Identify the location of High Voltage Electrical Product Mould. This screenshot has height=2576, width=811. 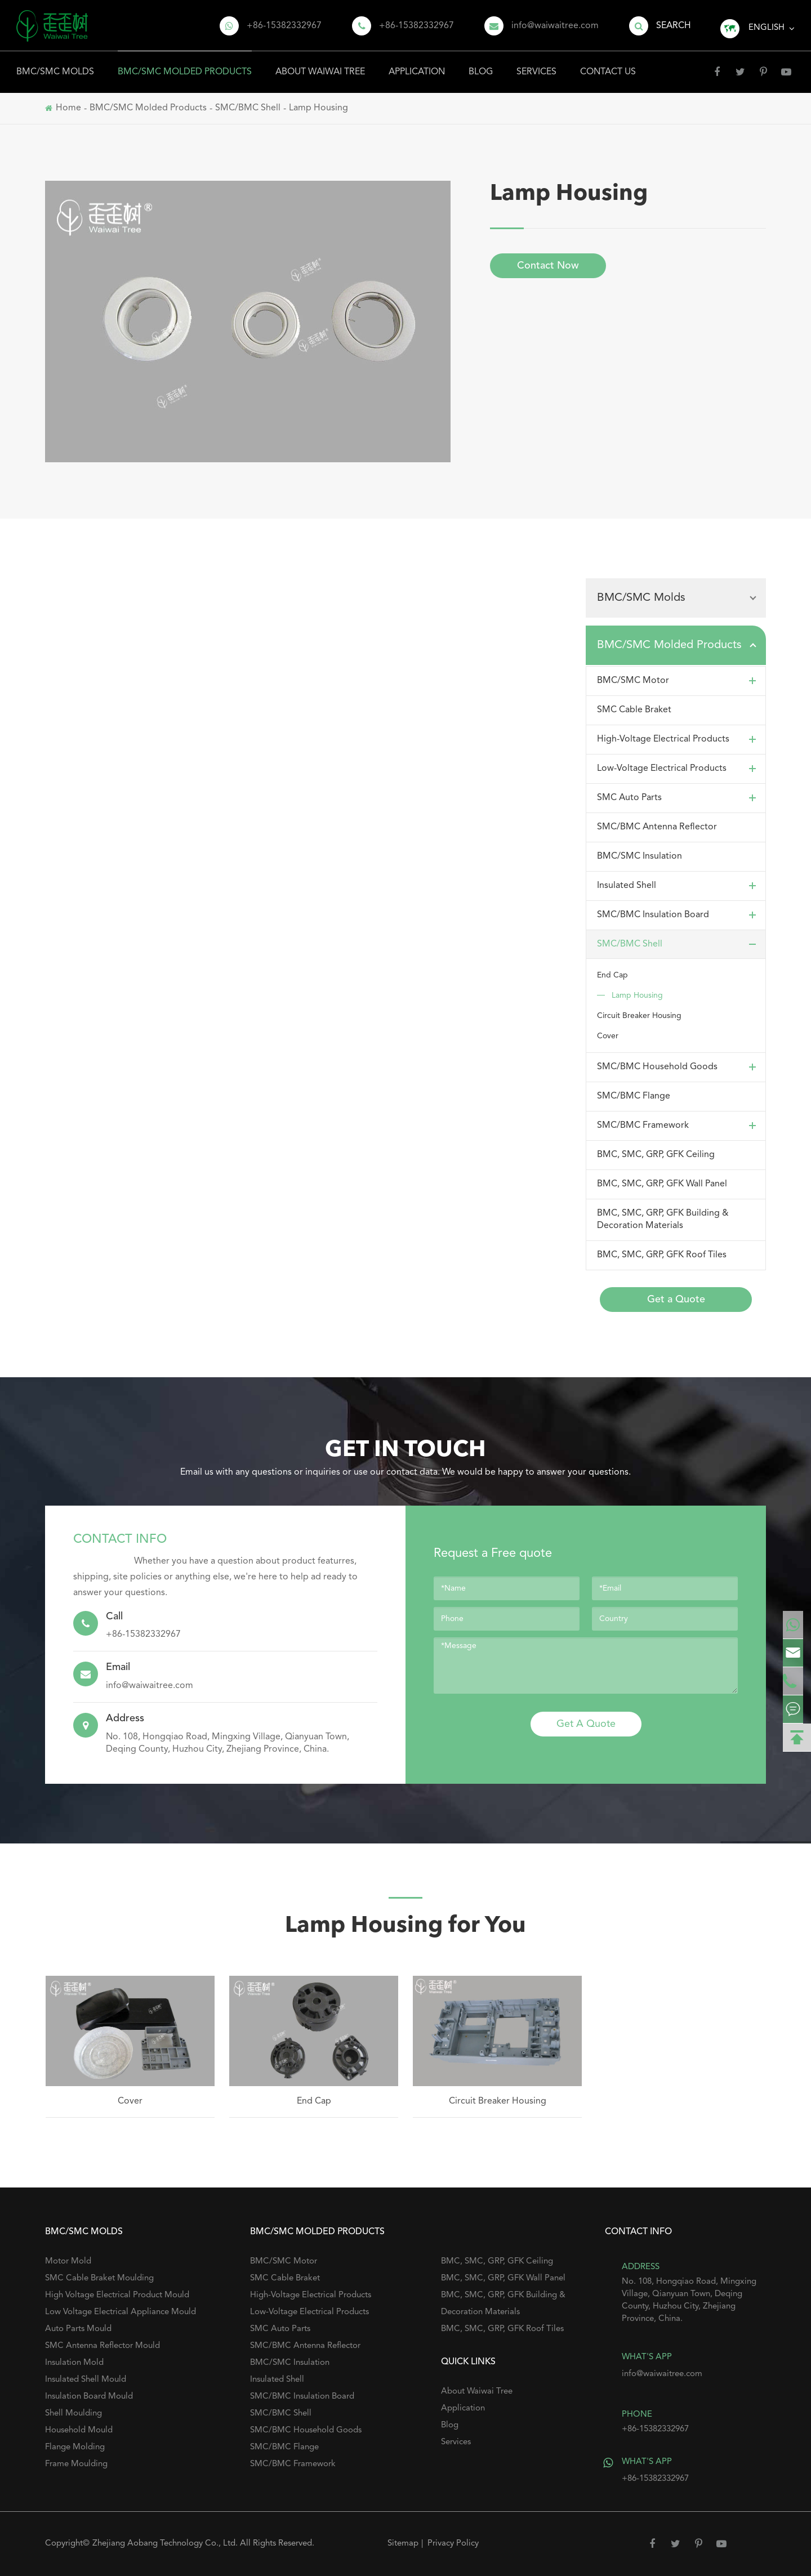
(117, 2295).